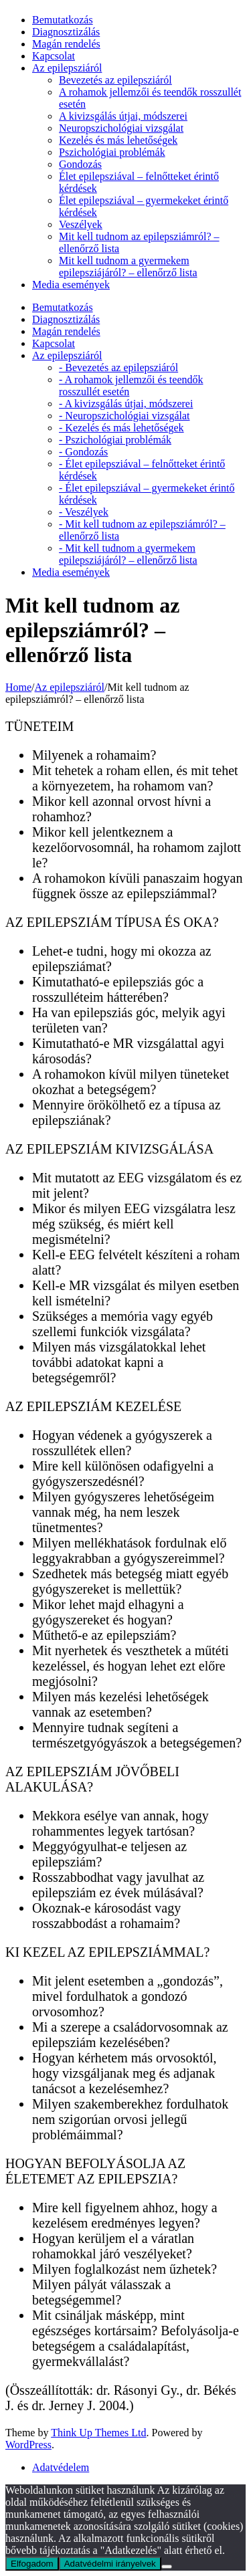  What do you see at coordinates (115, 439) in the screenshot?
I see `- Pszichológiai problémák` at bounding box center [115, 439].